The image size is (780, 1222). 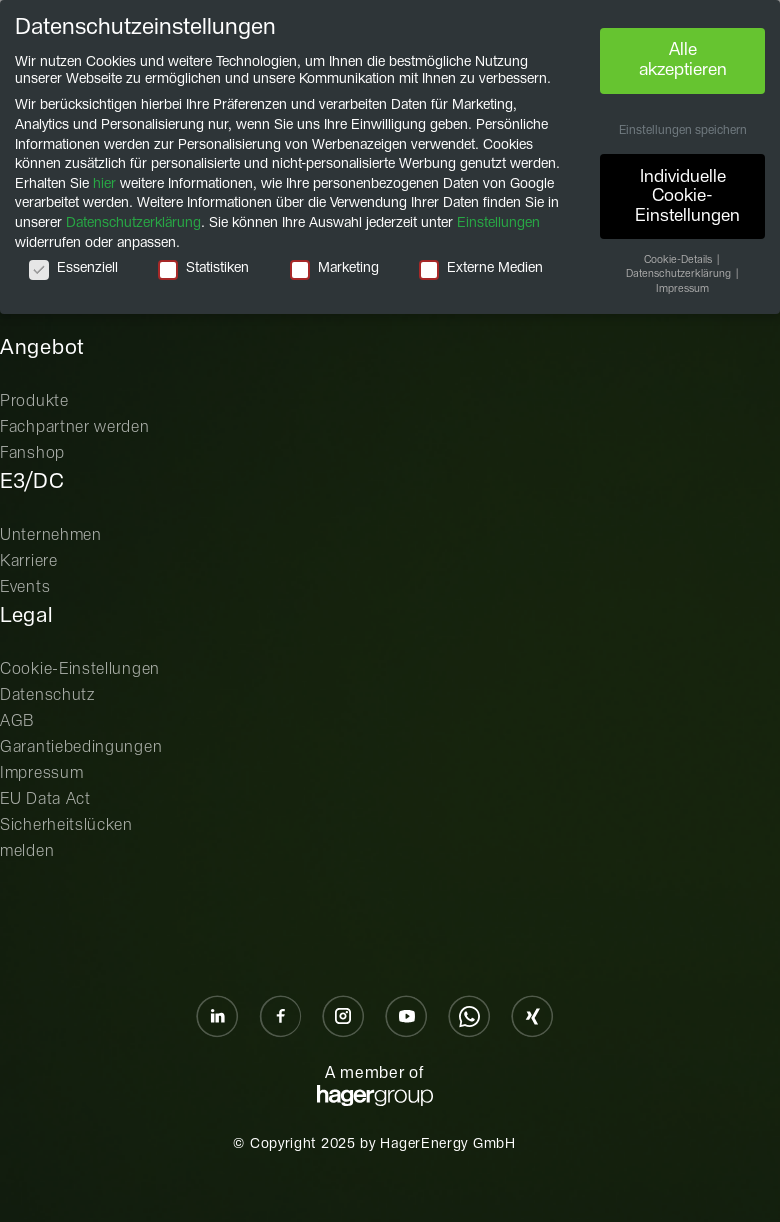 What do you see at coordinates (203, 268) in the screenshot?
I see `Statistiken` at bounding box center [203, 268].